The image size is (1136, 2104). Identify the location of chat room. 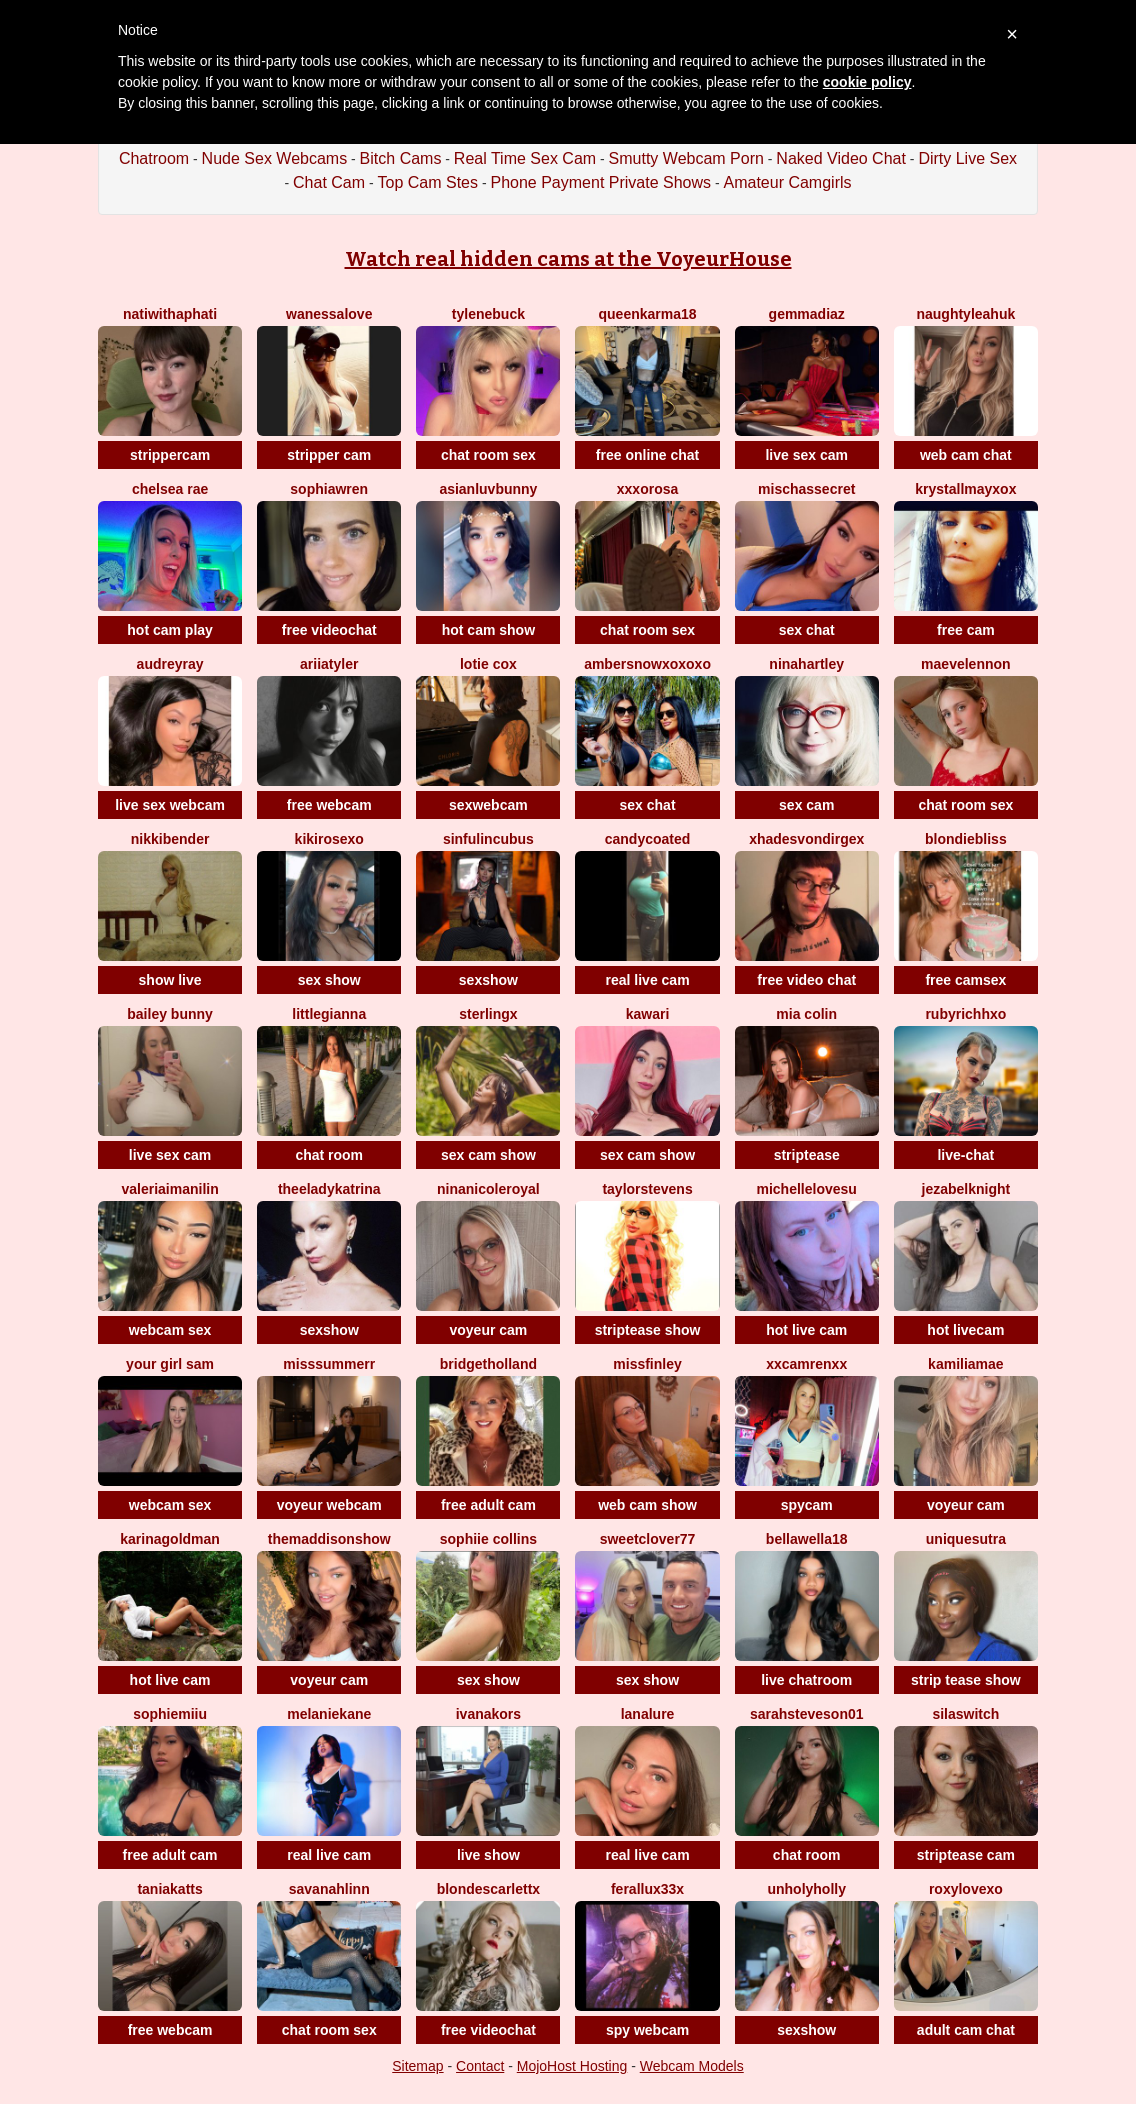
(329, 1155).